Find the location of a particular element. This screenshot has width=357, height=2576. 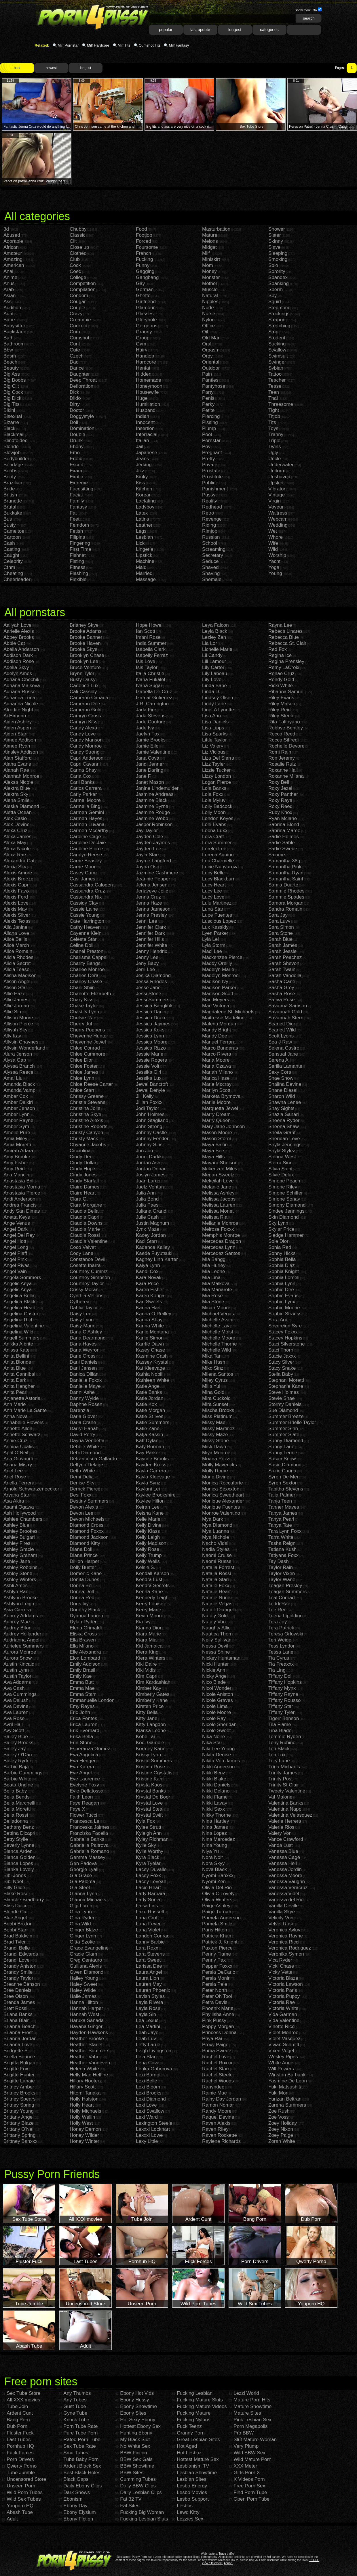

Katie Morgan is located at coordinates (150, 1410).